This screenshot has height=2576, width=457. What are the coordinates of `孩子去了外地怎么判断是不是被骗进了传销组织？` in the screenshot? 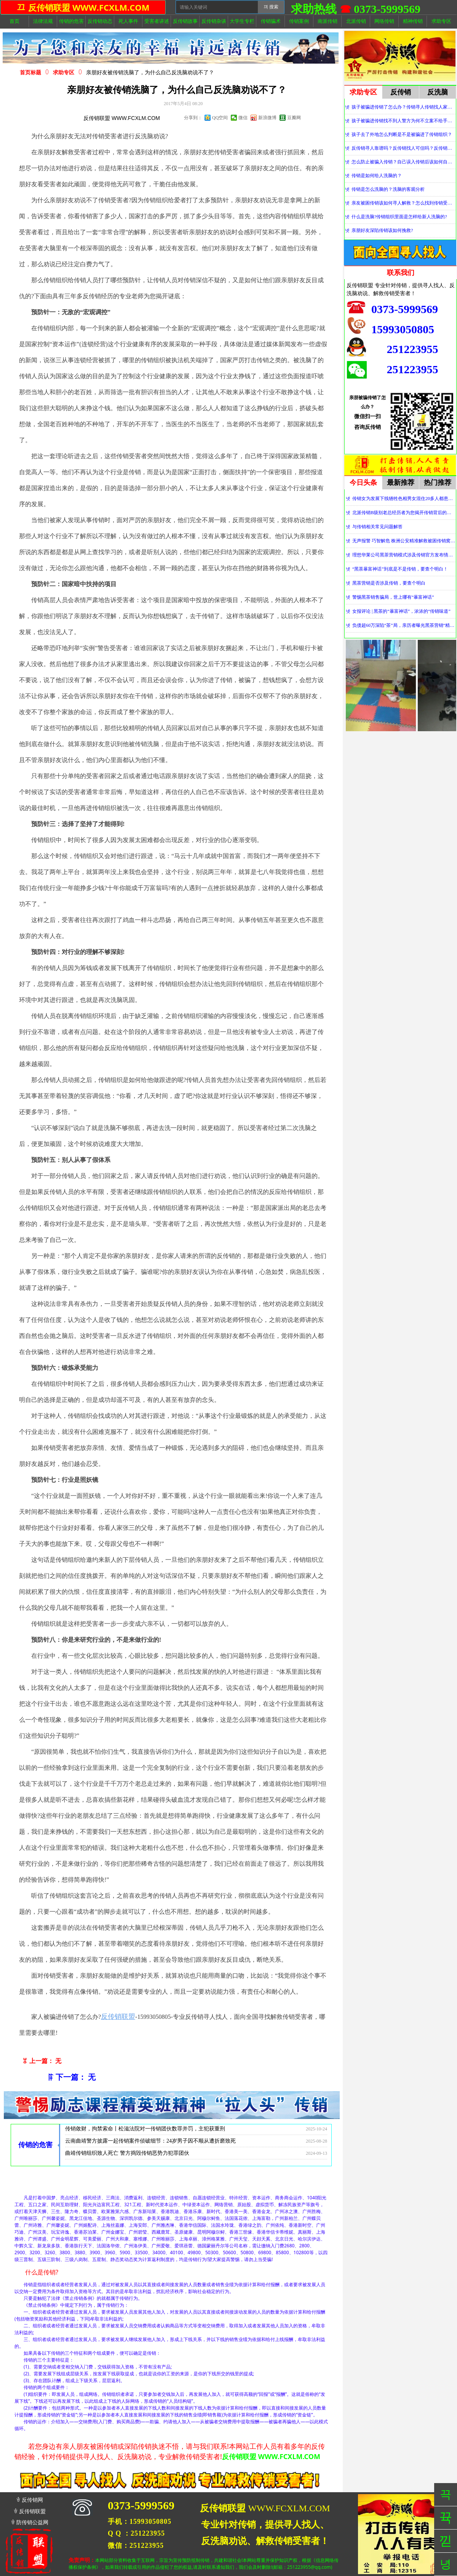 It's located at (402, 134).